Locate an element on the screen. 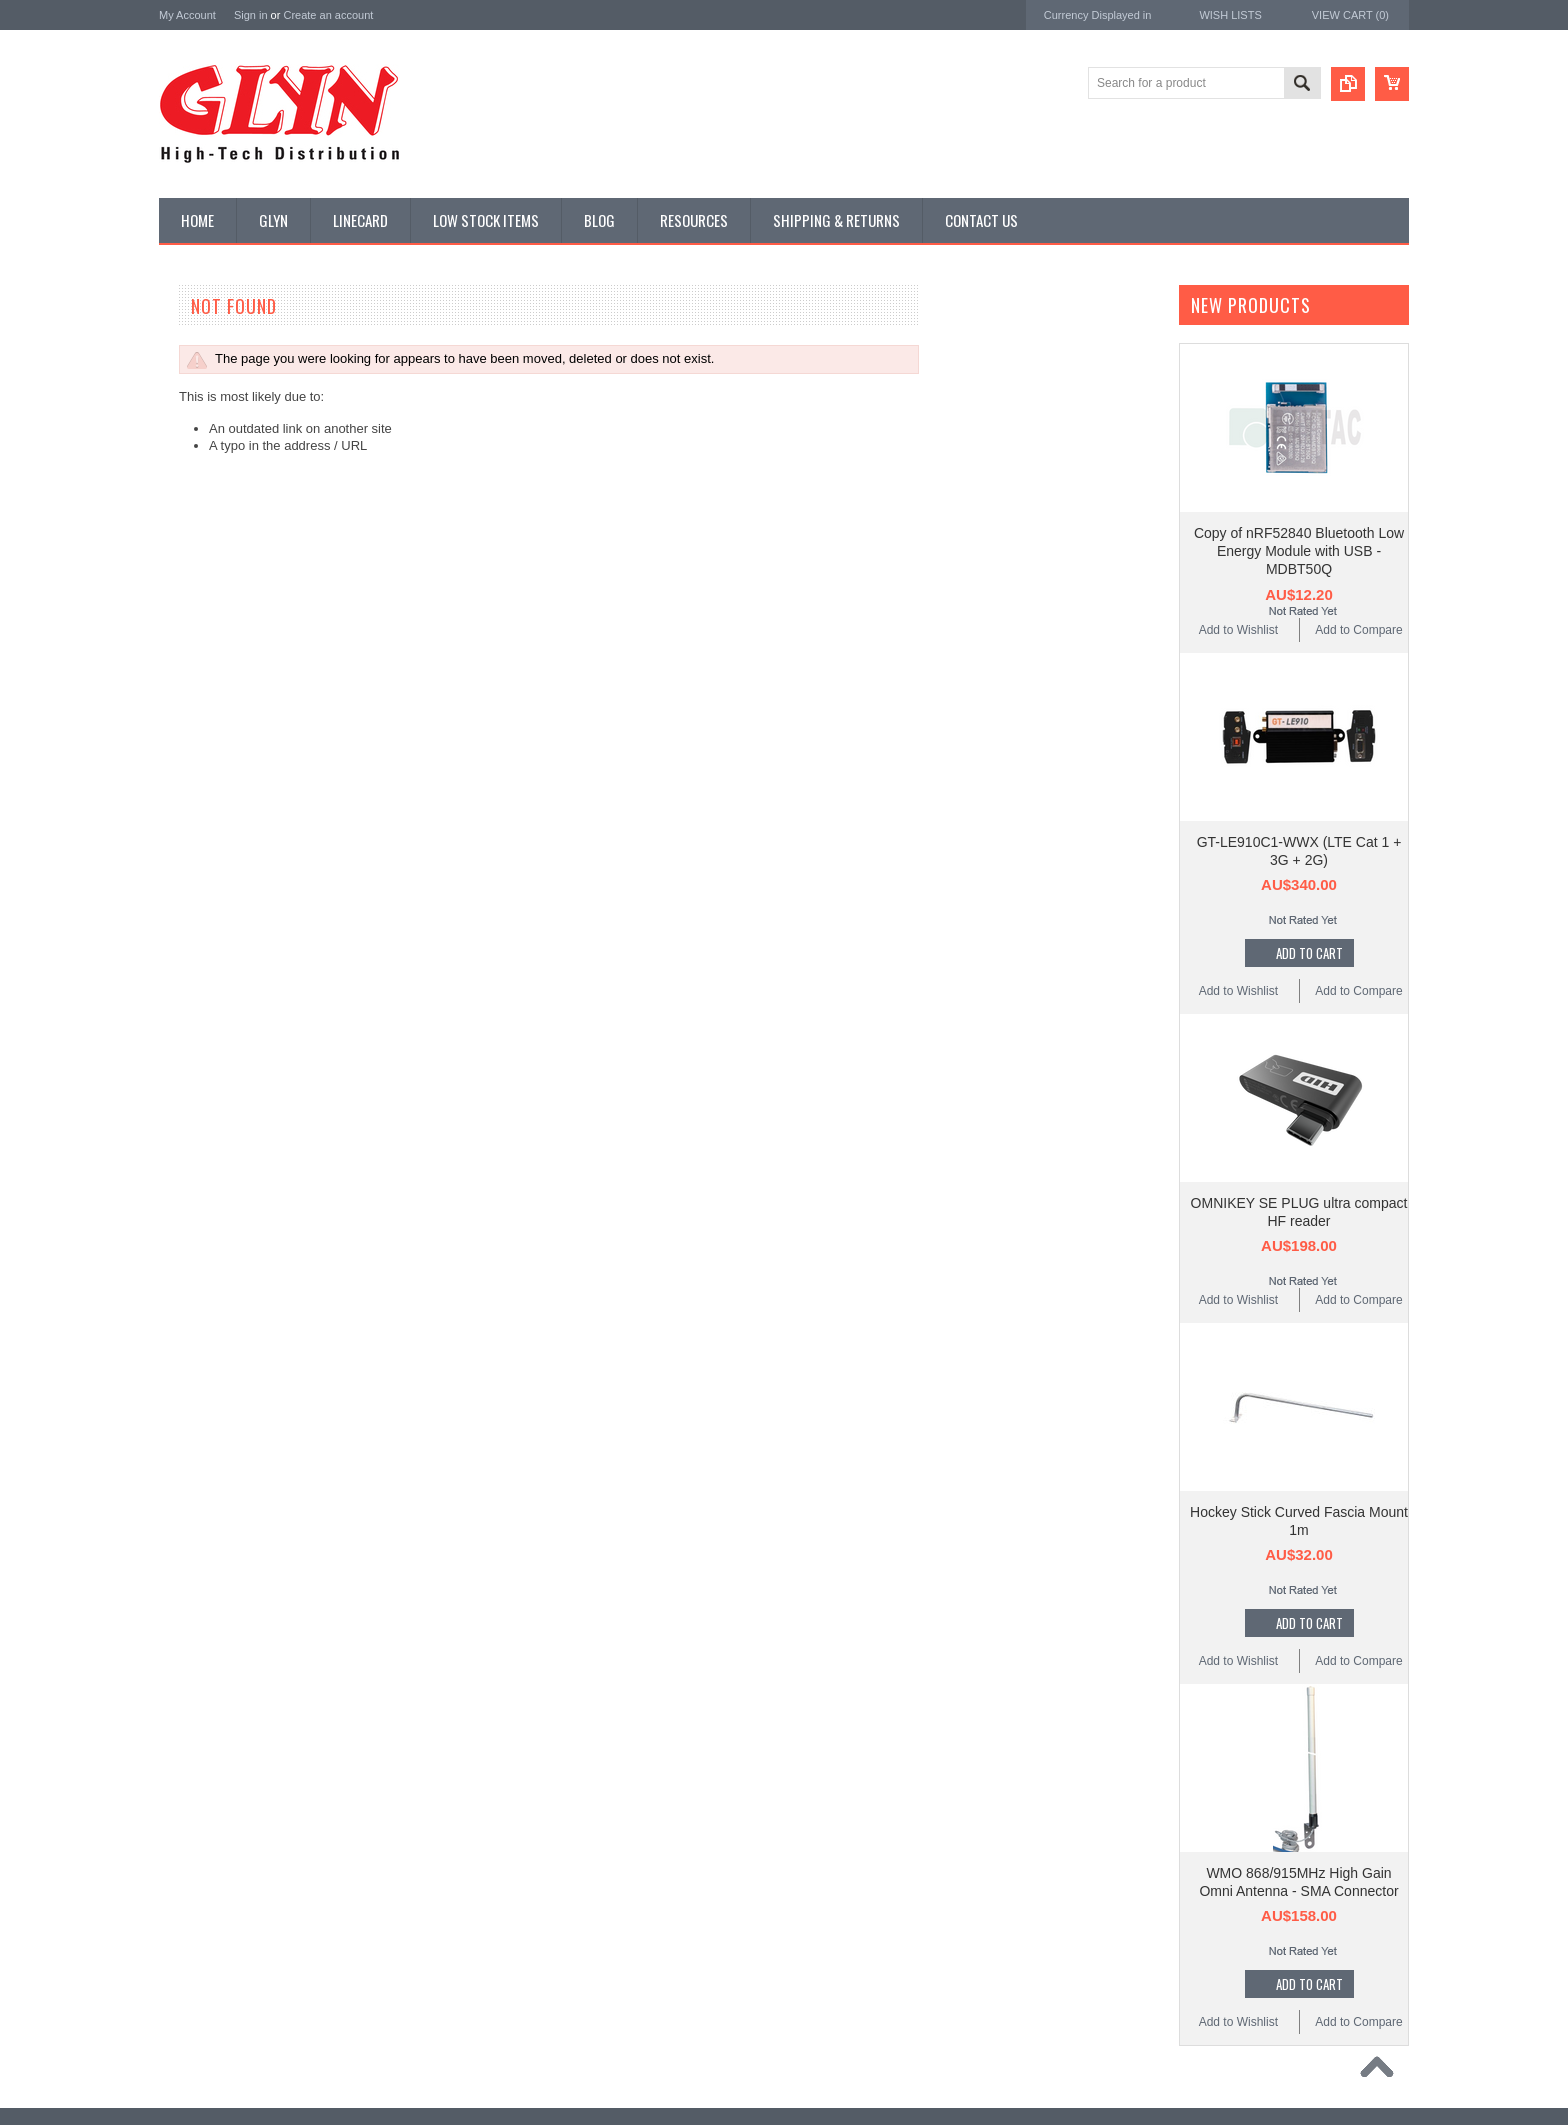 The width and height of the screenshot is (1568, 2125). RAKwireless is located at coordinates (196, 1230).